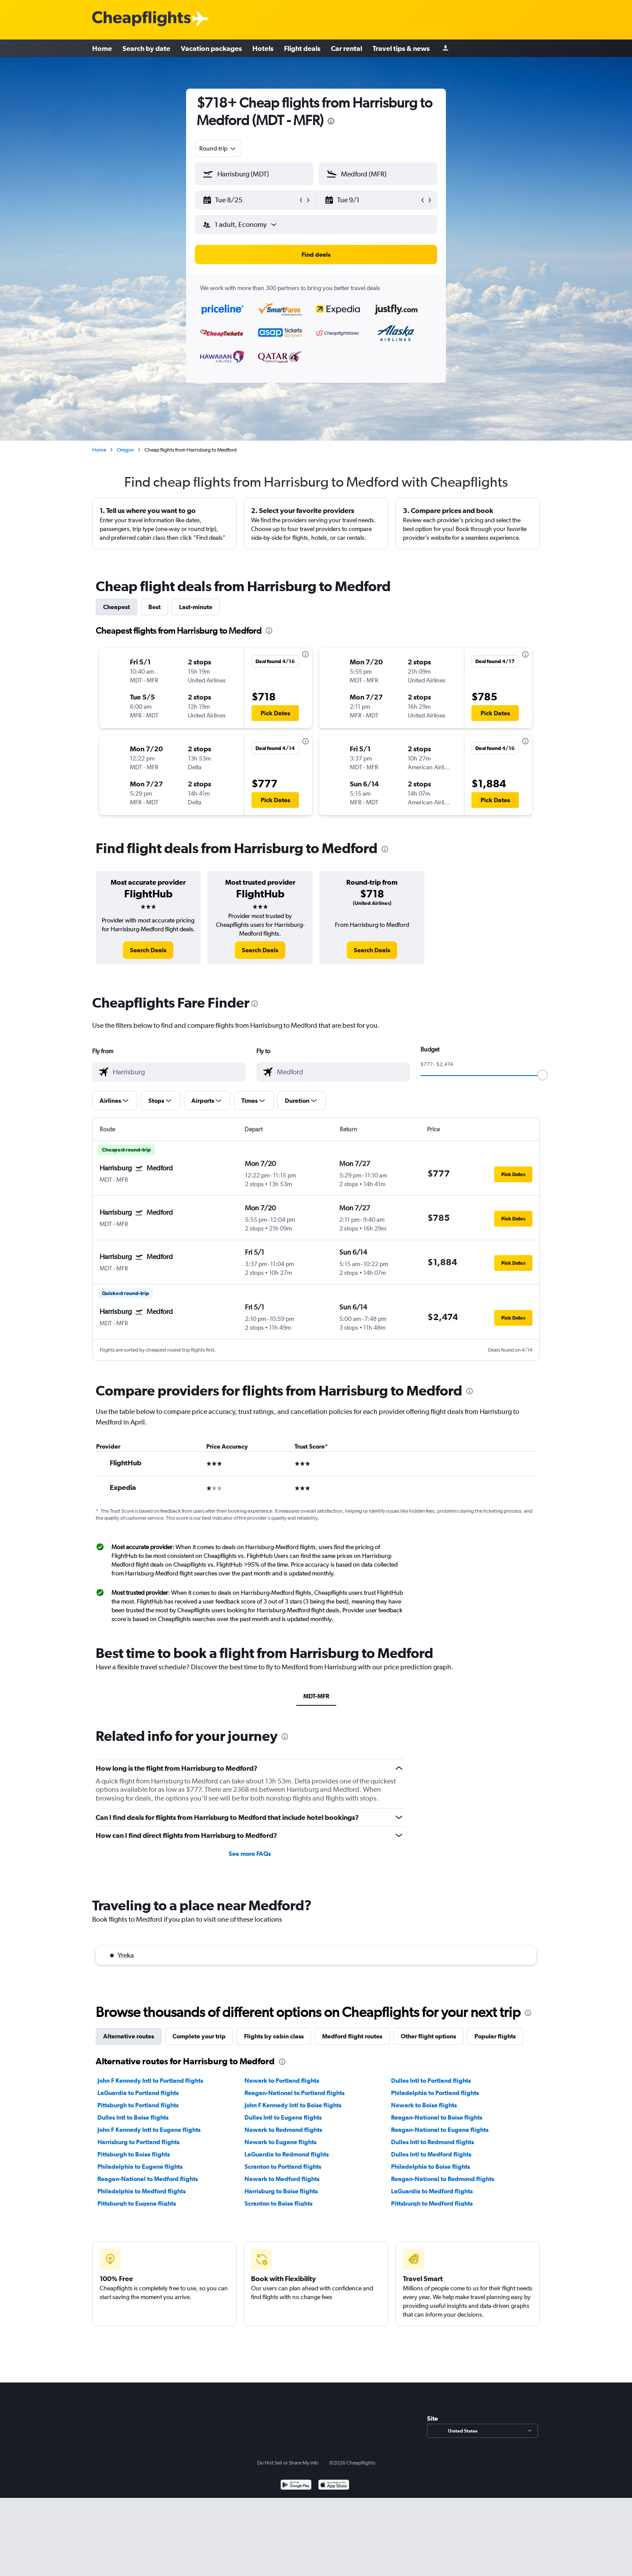  I want to click on Pittsburgh to Boise flights, so click(133, 2154).